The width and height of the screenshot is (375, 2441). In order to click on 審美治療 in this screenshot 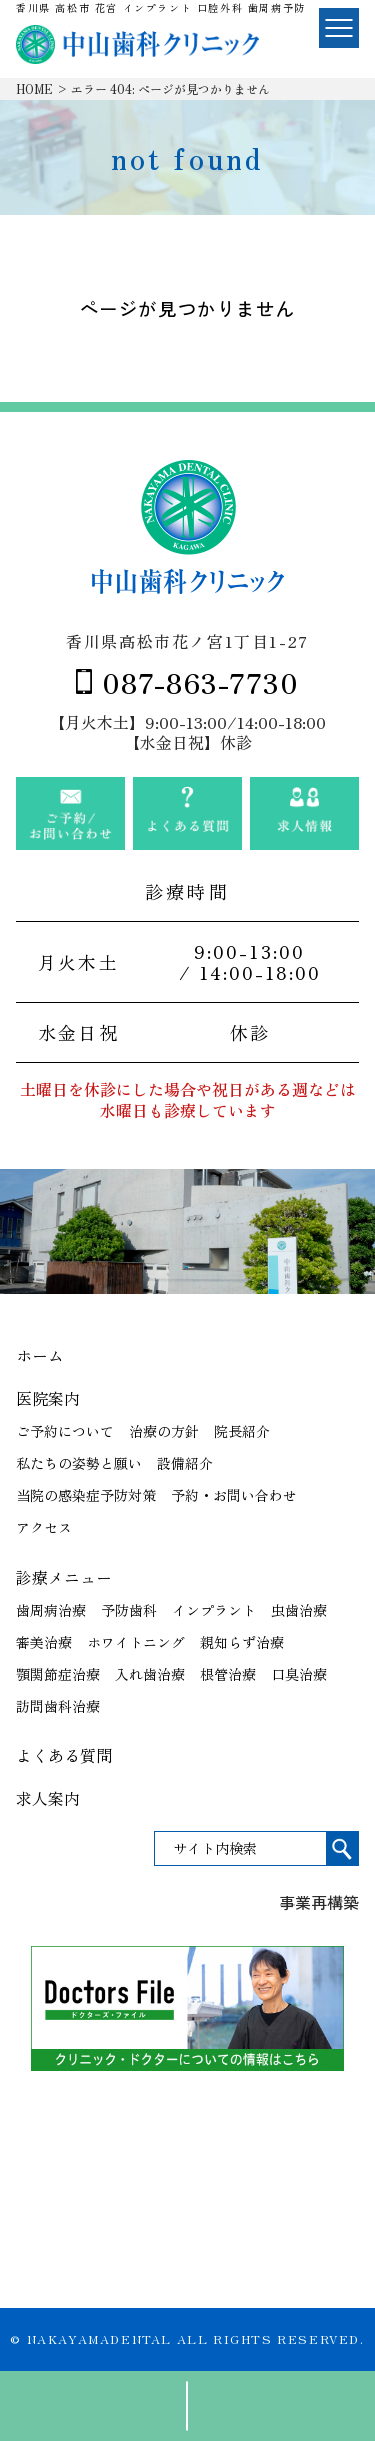, I will do `click(44, 1642)`.